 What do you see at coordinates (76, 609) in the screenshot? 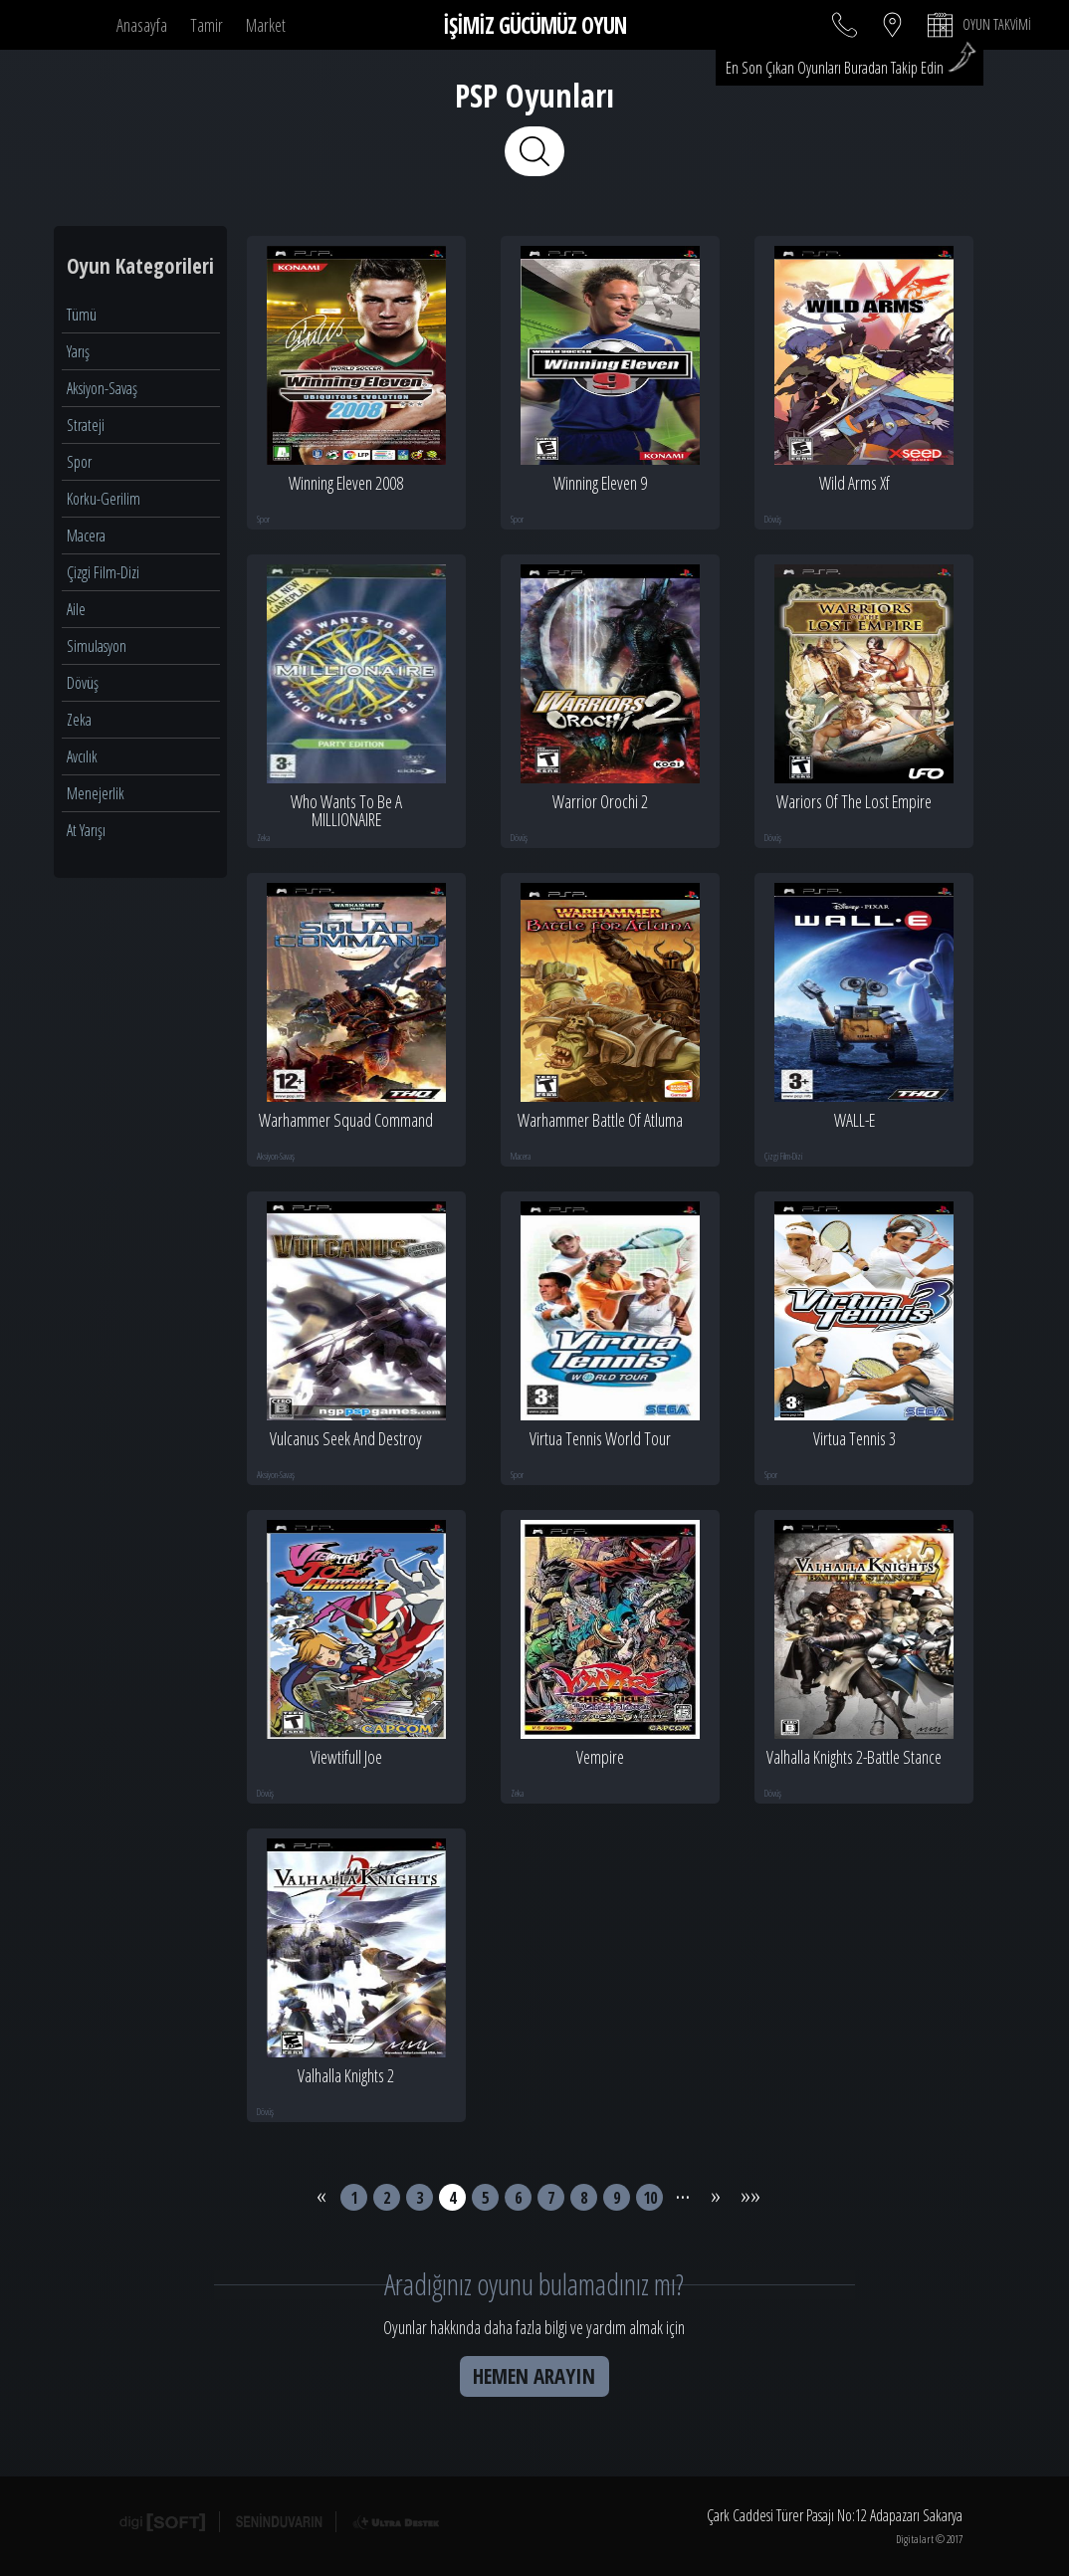
I see `Aile` at bounding box center [76, 609].